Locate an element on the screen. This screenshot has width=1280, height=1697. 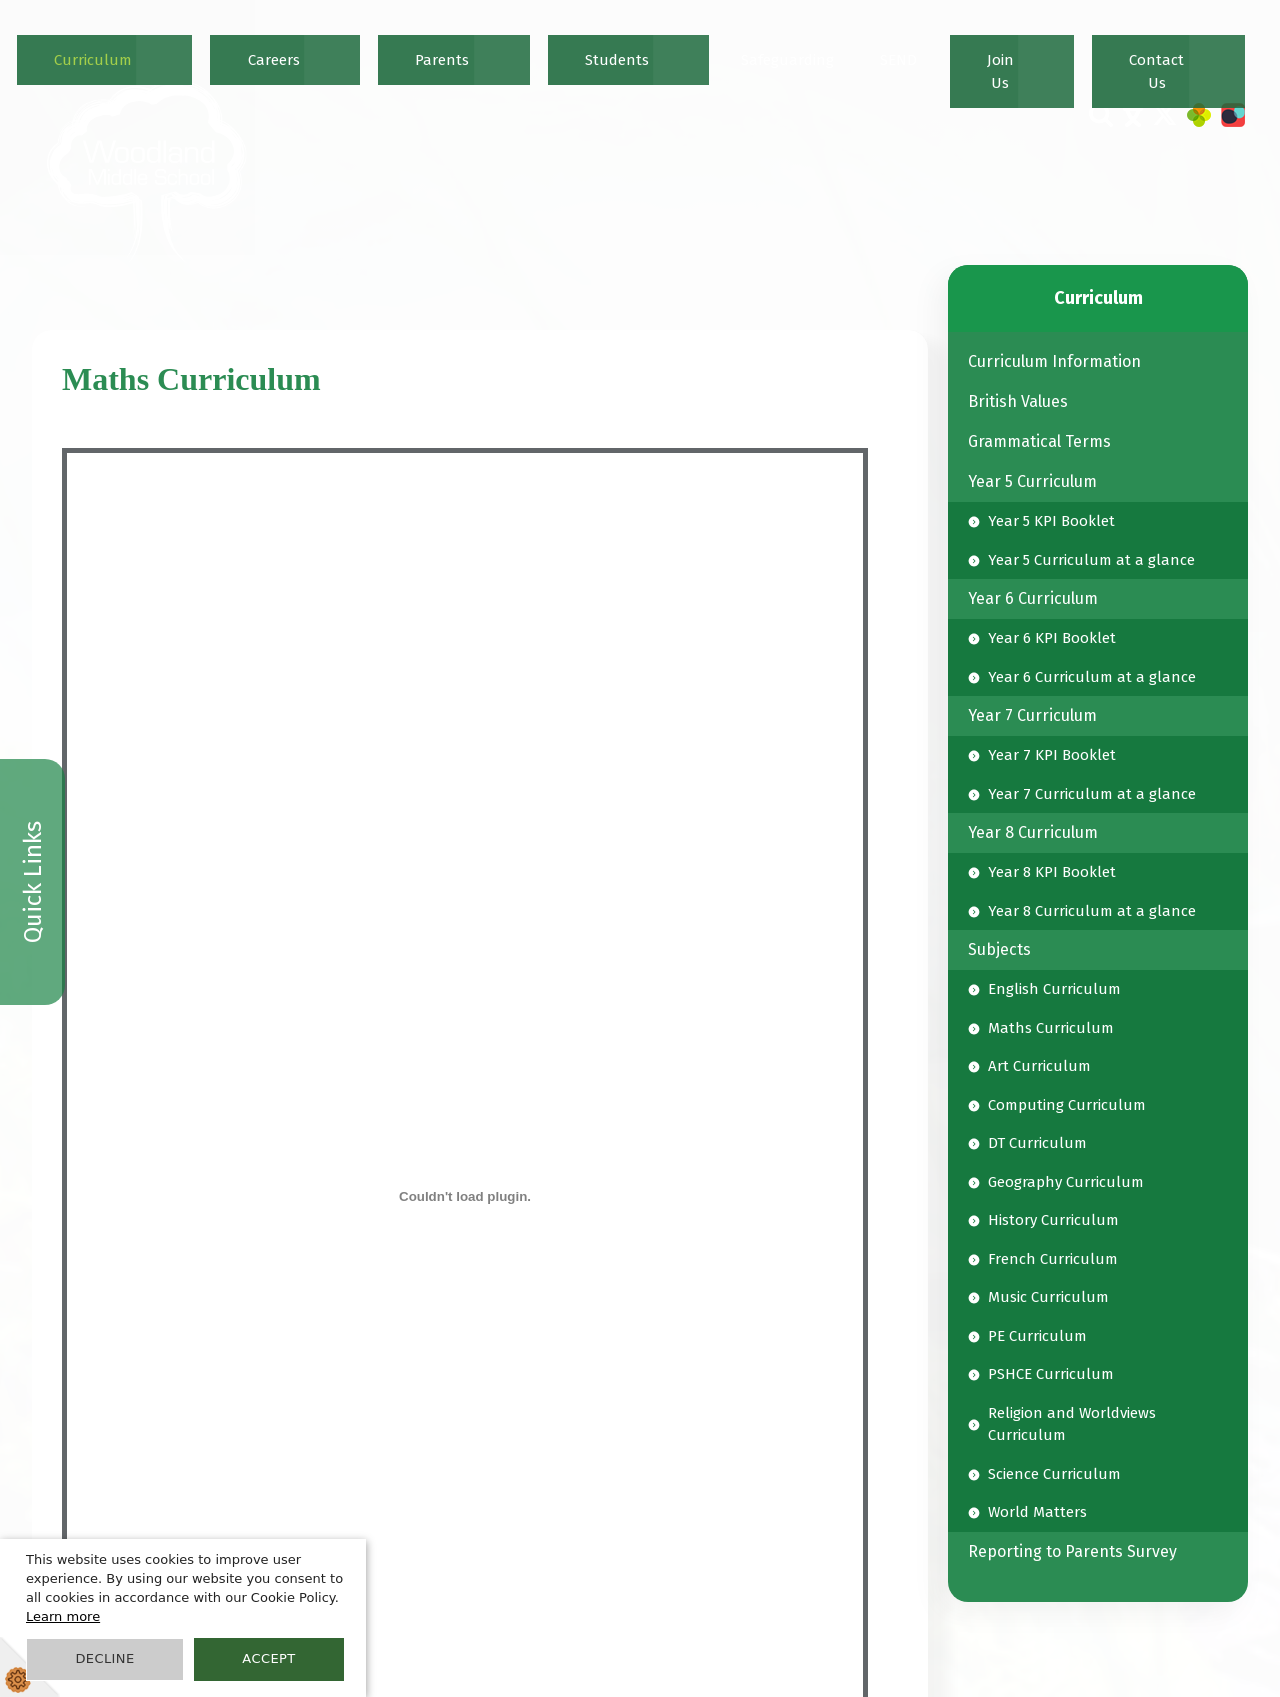
Careers is located at coordinates (712, 46).